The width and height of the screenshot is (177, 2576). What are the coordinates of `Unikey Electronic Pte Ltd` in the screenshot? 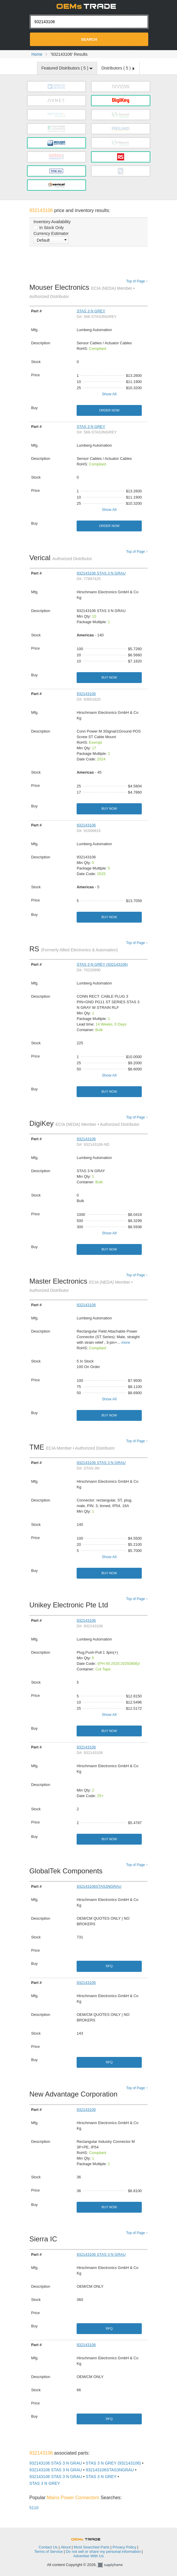 It's located at (70, 1605).